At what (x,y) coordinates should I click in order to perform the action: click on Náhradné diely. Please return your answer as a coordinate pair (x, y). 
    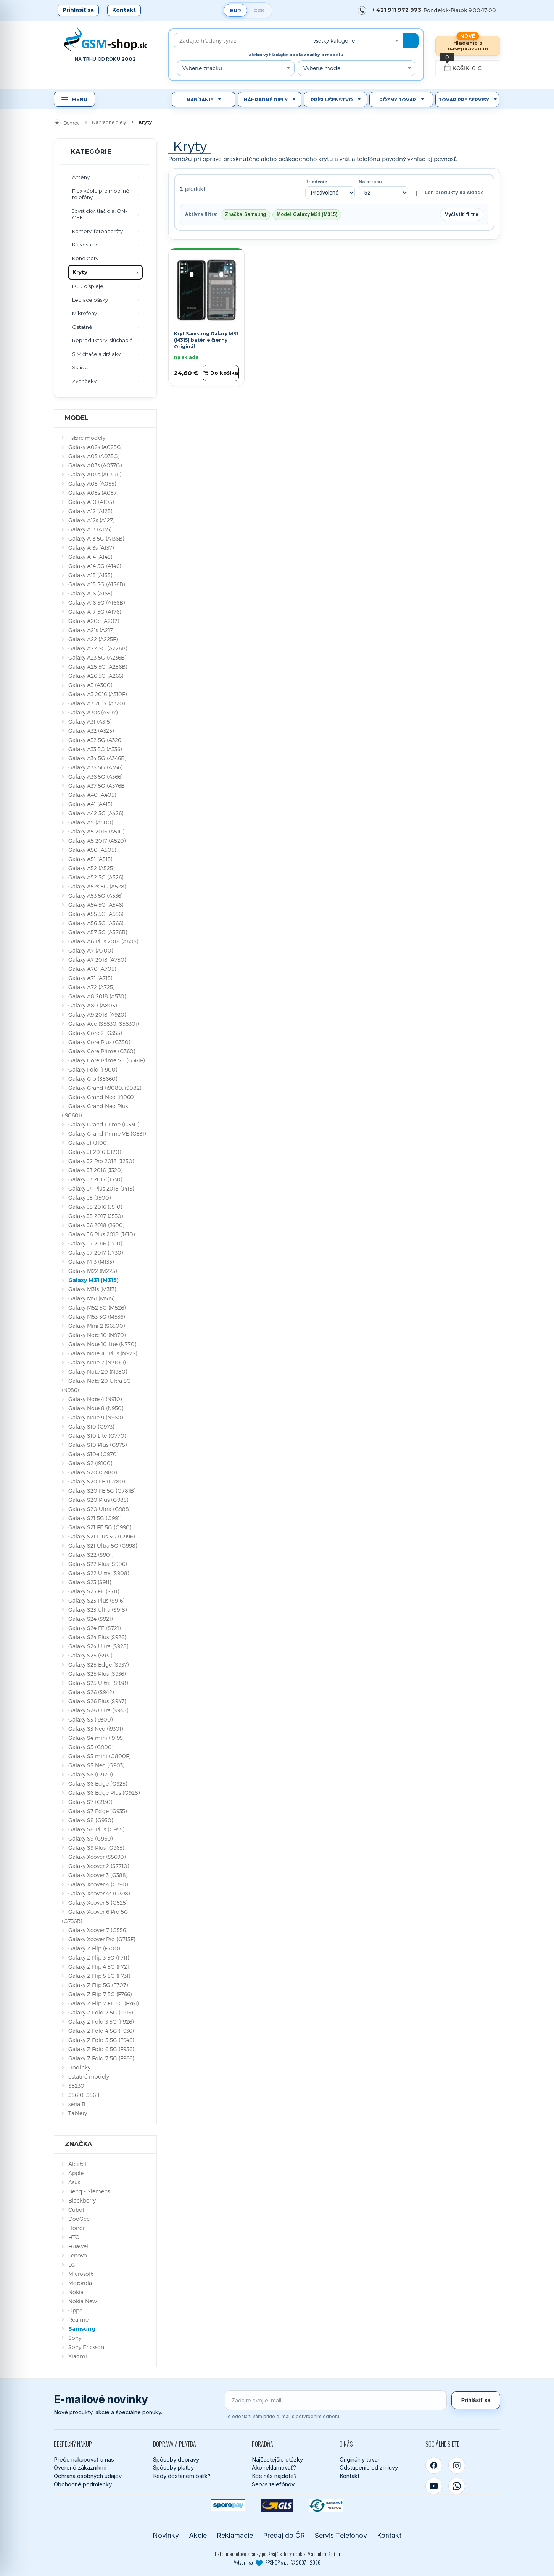
    Looking at the image, I should click on (266, 100).